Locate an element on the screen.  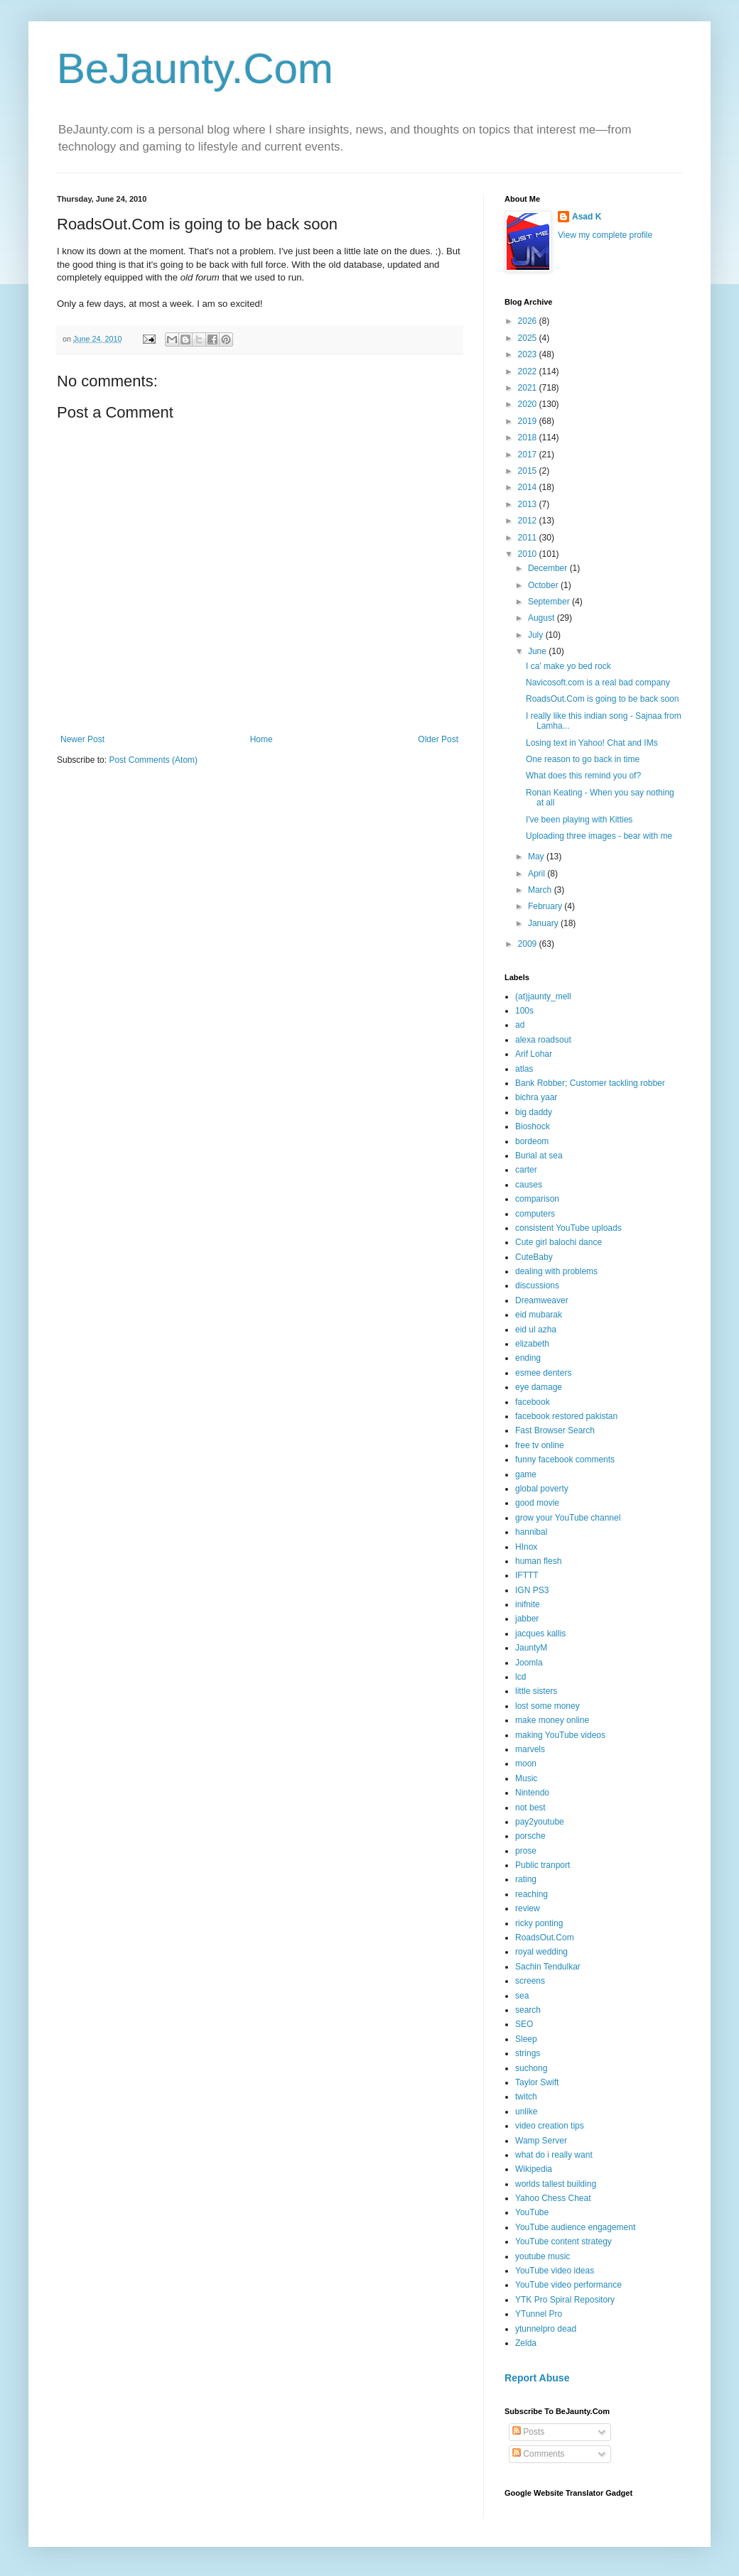
February is located at coordinates (546, 906).